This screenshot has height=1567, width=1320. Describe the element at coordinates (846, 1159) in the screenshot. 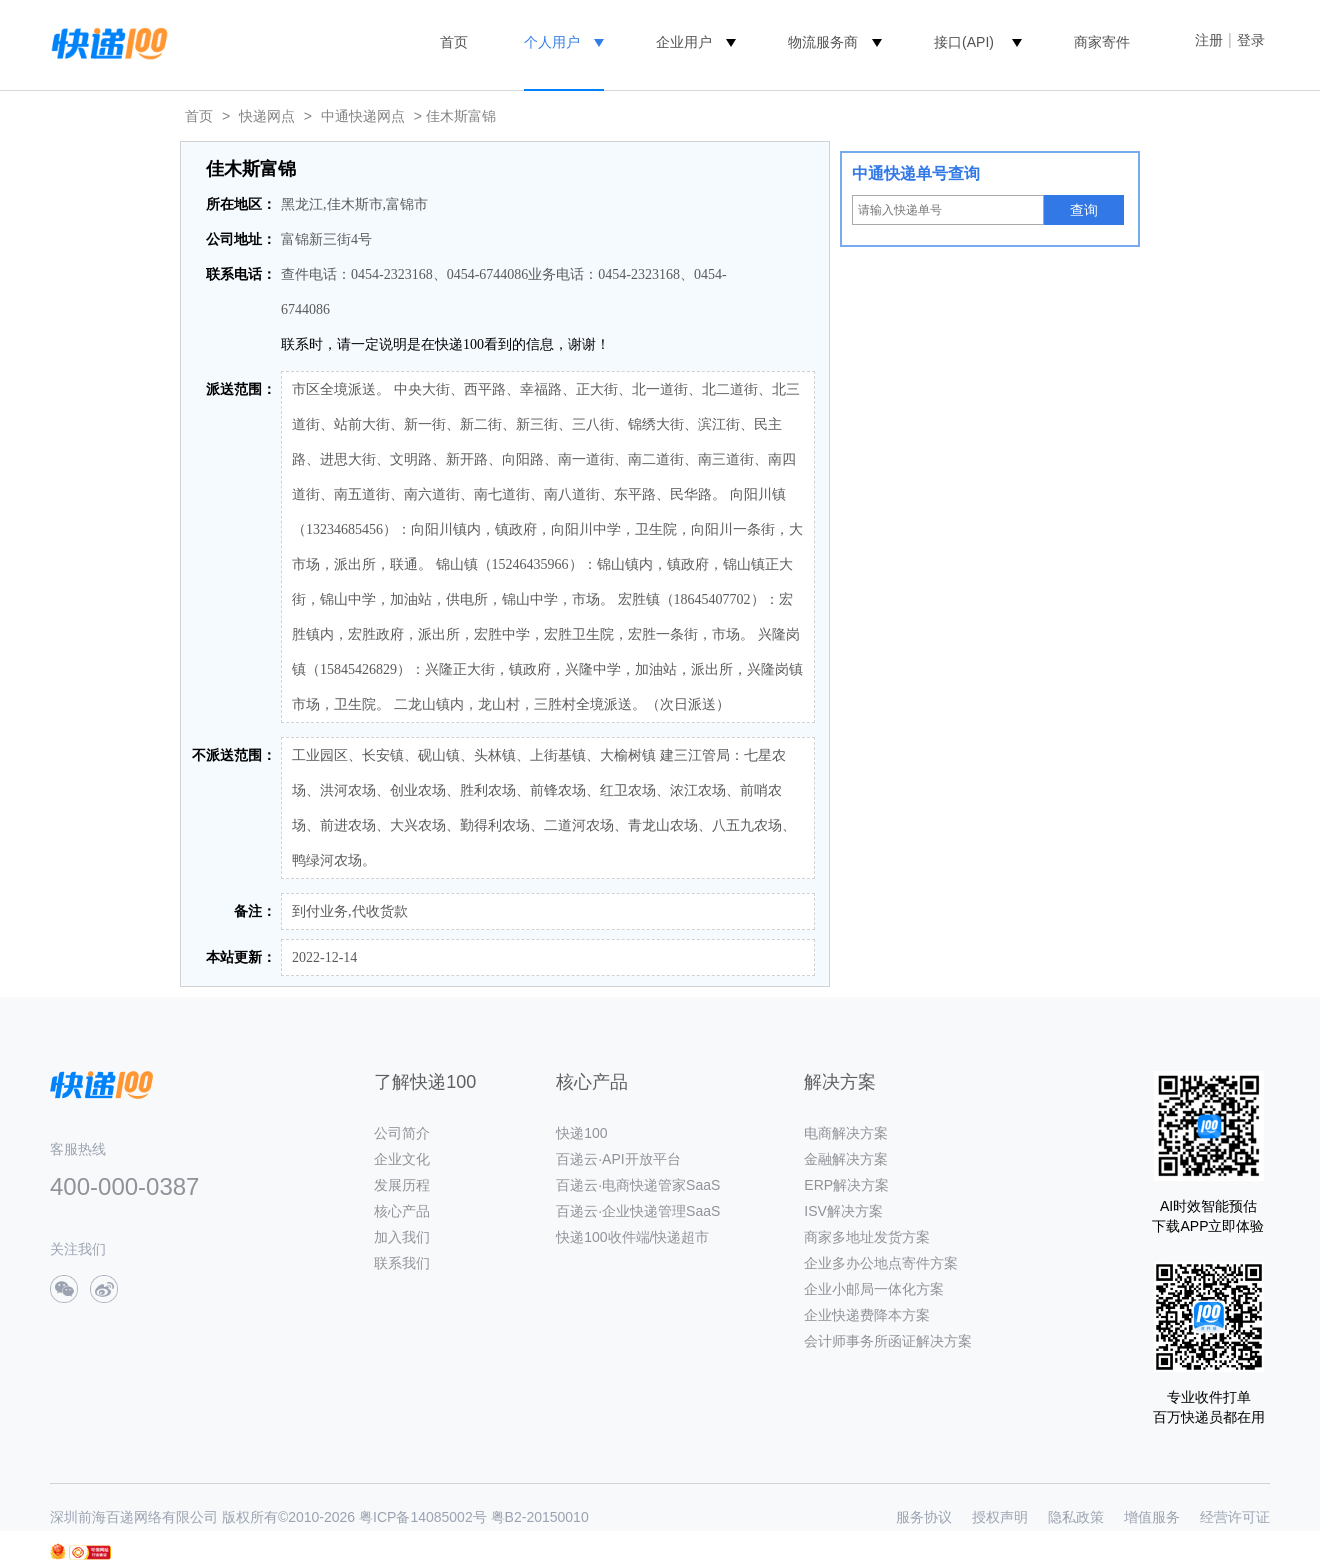

I see `金融解决方案` at that location.